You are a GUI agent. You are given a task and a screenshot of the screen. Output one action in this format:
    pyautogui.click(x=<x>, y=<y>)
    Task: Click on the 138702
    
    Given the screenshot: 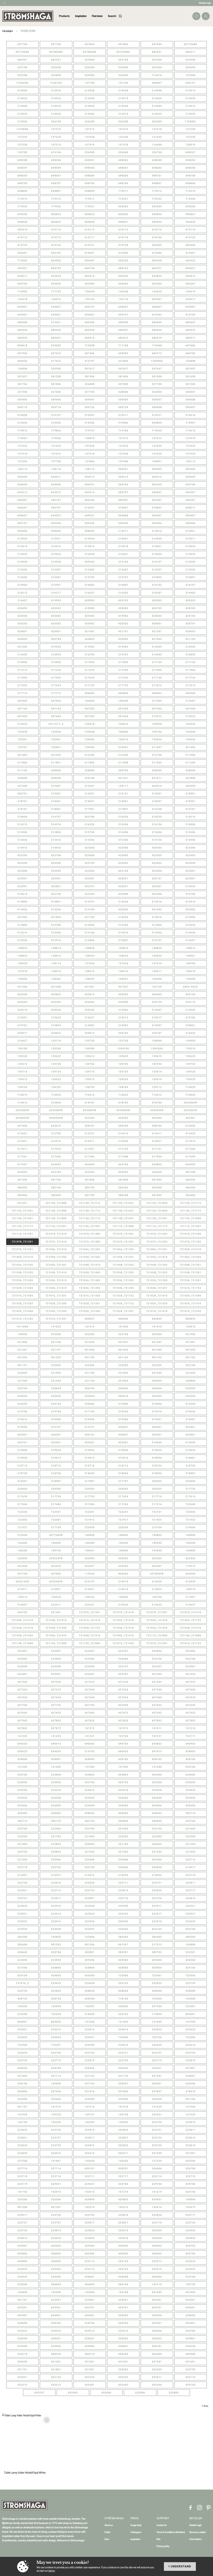 What is the action you would take?
    pyautogui.click(x=56, y=1087)
    